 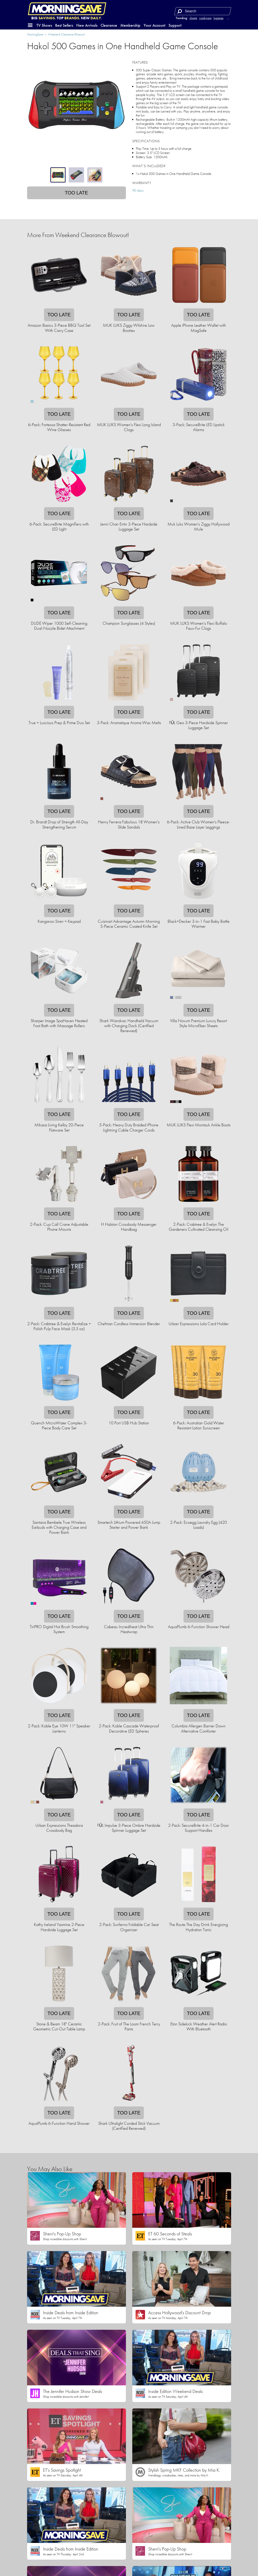 What do you see at coordinates (59, 427) in the screenshot?
I see `6-Pack: Fortessa Shatter-Resistant Red Wine Glasses` at bounding box center [59, 427].